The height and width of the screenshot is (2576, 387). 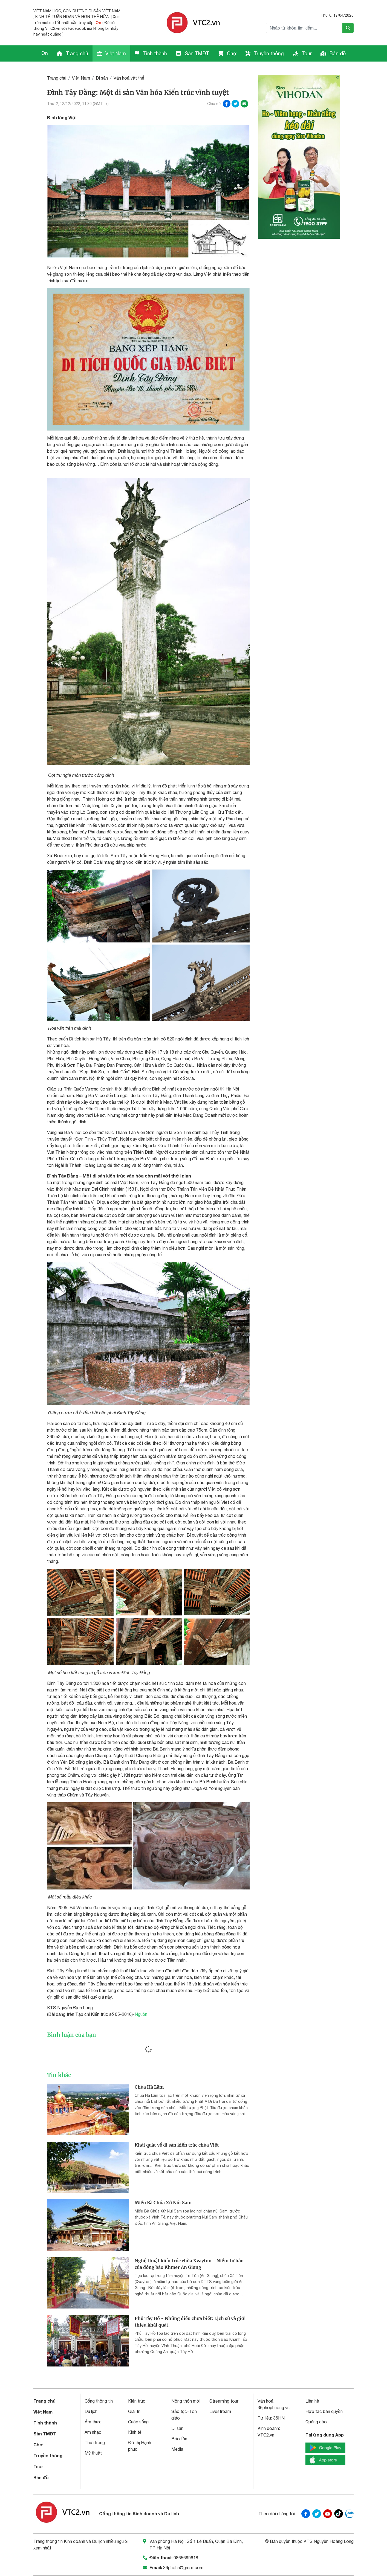 What do you see at coordinates (93, 2421) in the screenshot?
I see `Ẩm thực` at bounding box center [93, 2421].